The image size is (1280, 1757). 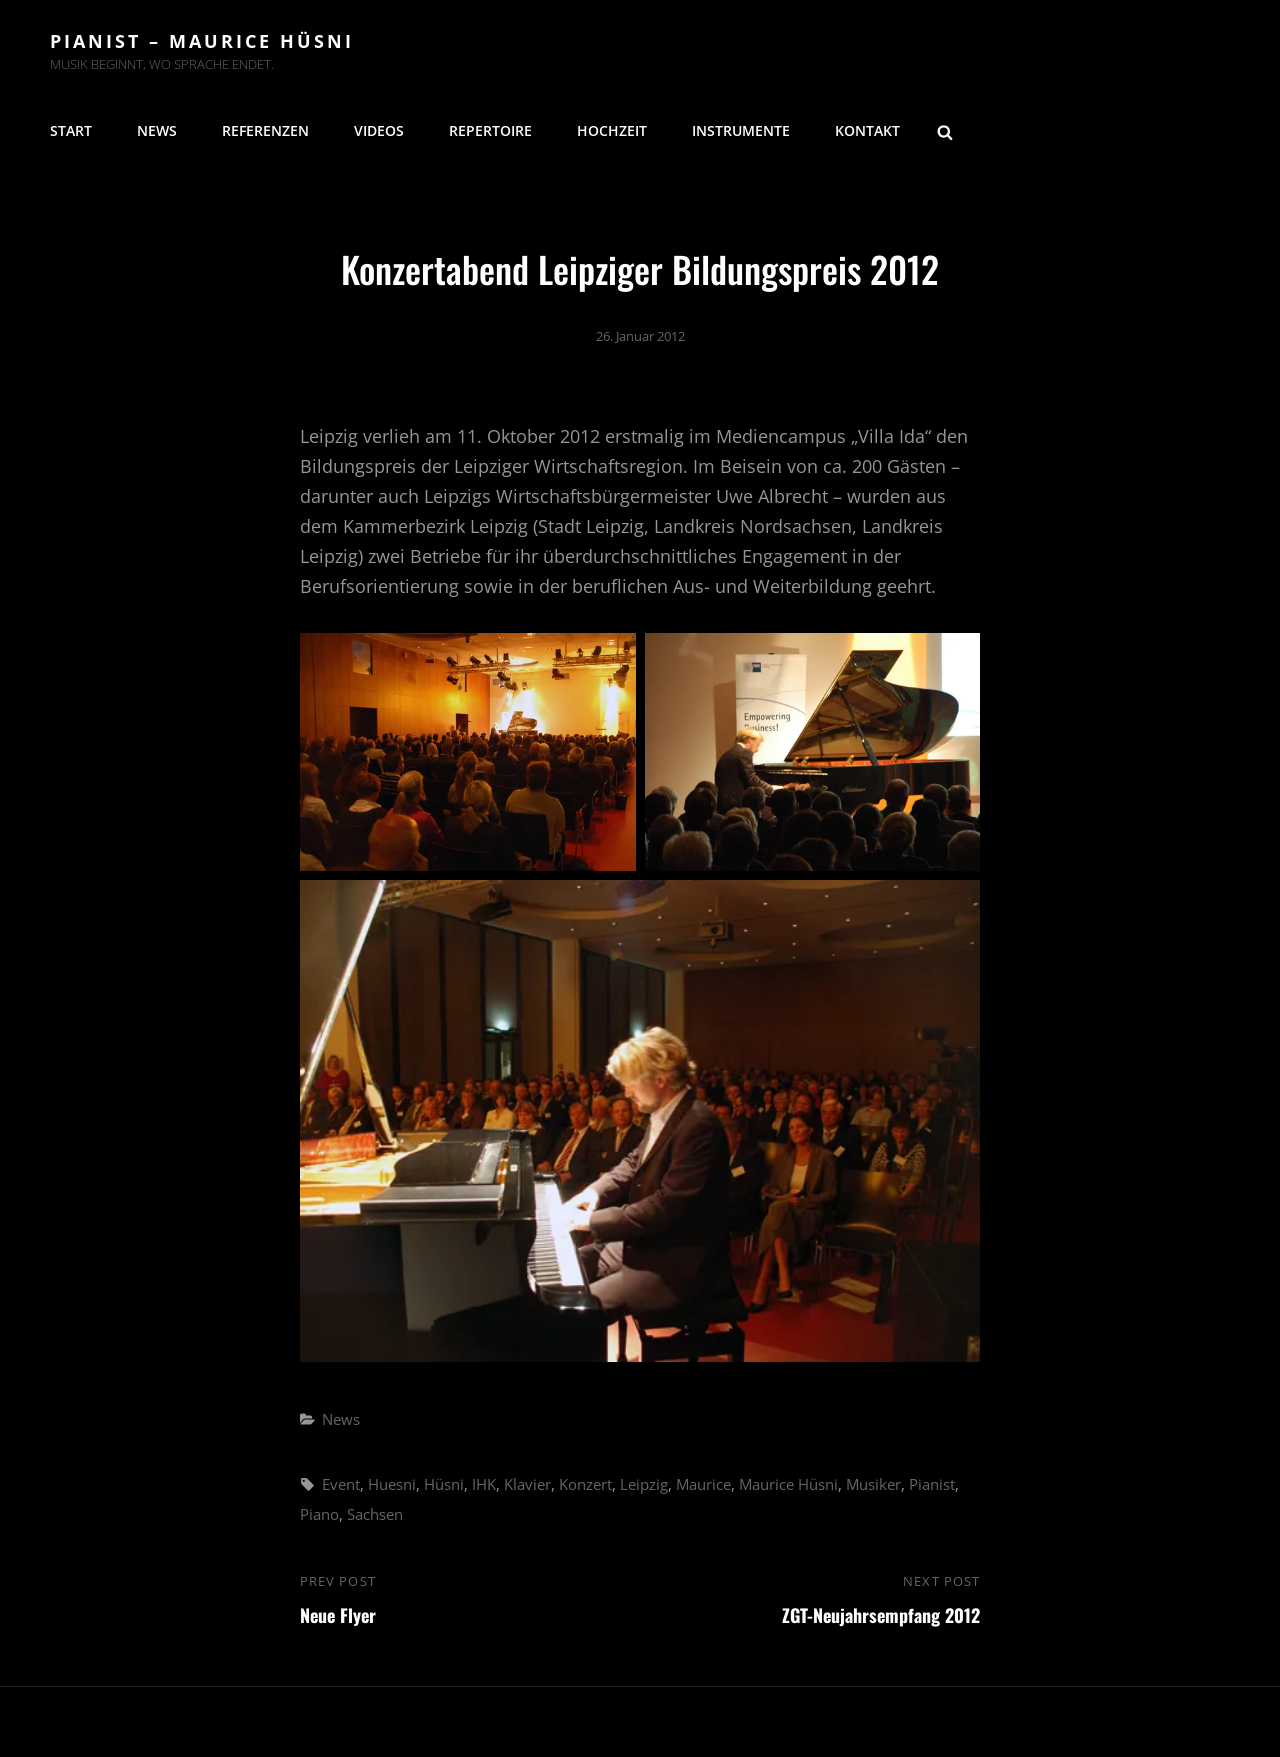 What do you see at coordinates (932, 1484) in the screenshot?
I see `Pianist` at bounding box center [932, 1484].